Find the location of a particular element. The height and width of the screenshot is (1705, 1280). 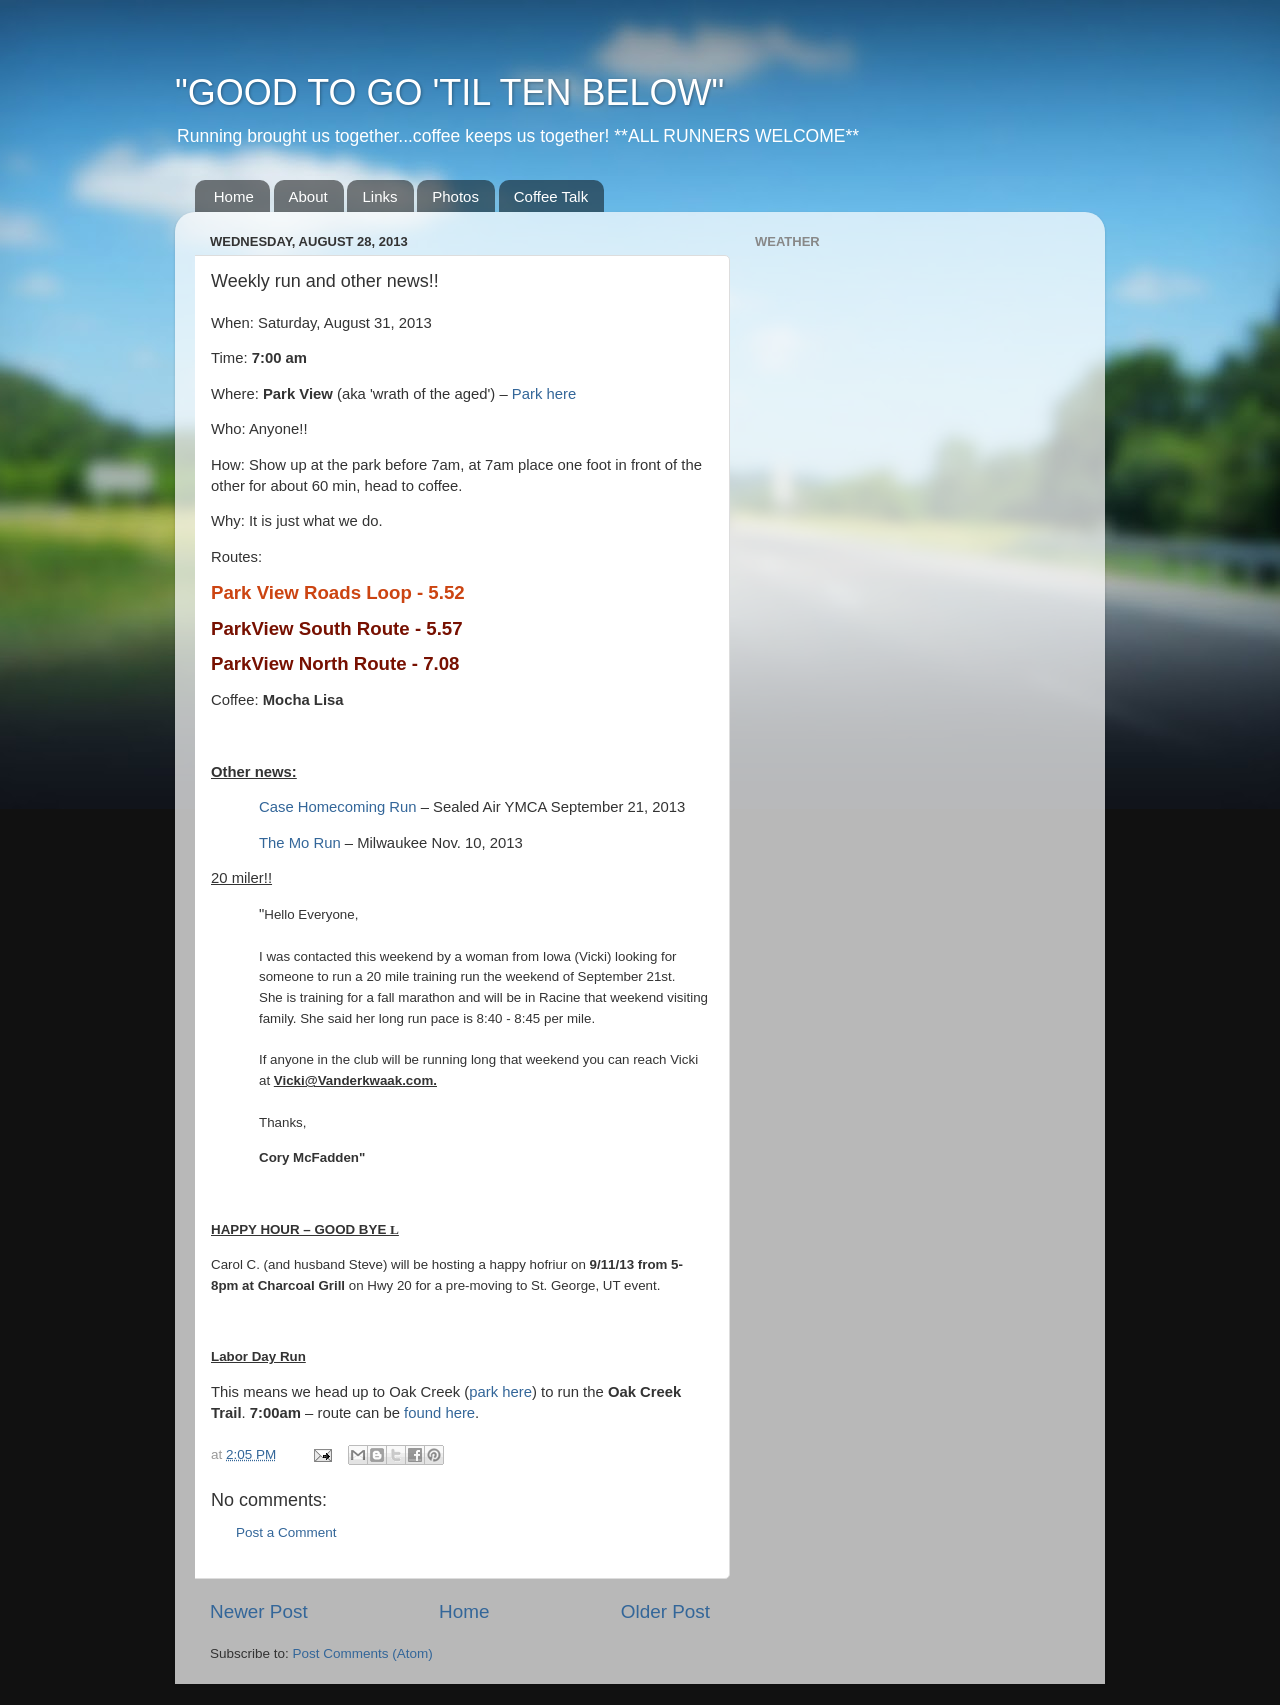

Links is located at coordinates (379, 196).